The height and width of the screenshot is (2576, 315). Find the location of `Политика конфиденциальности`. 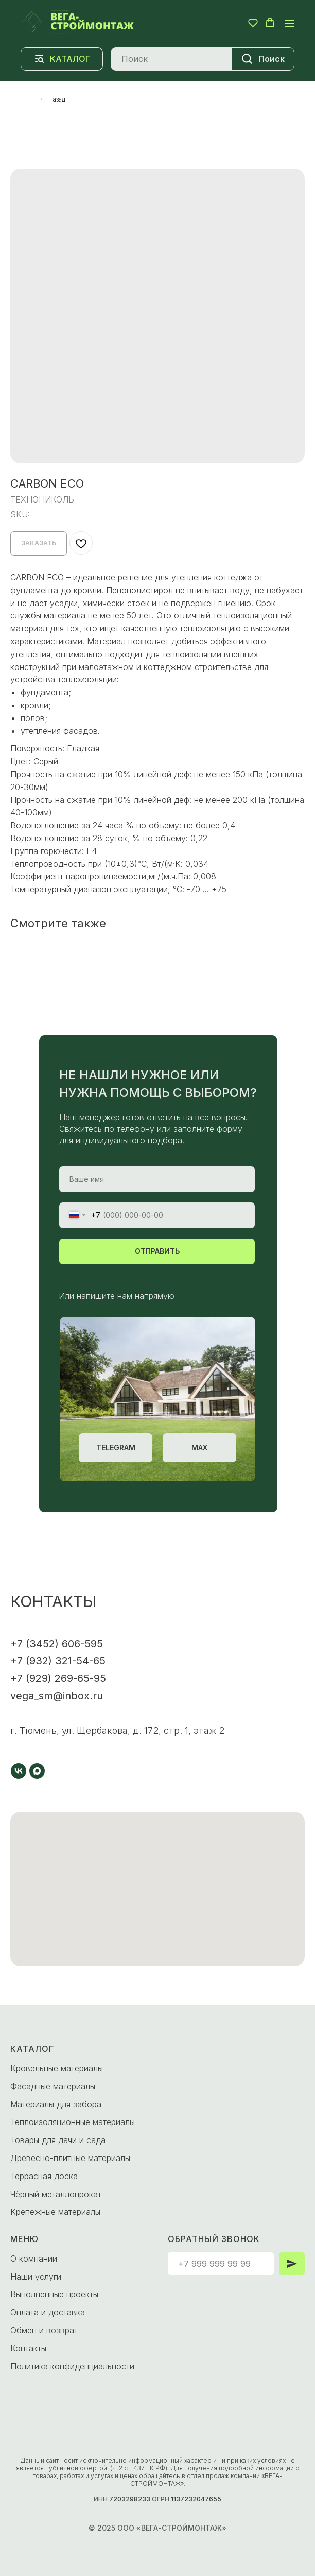

Политика конфиденциальности is located at coordinates (72, 2366).